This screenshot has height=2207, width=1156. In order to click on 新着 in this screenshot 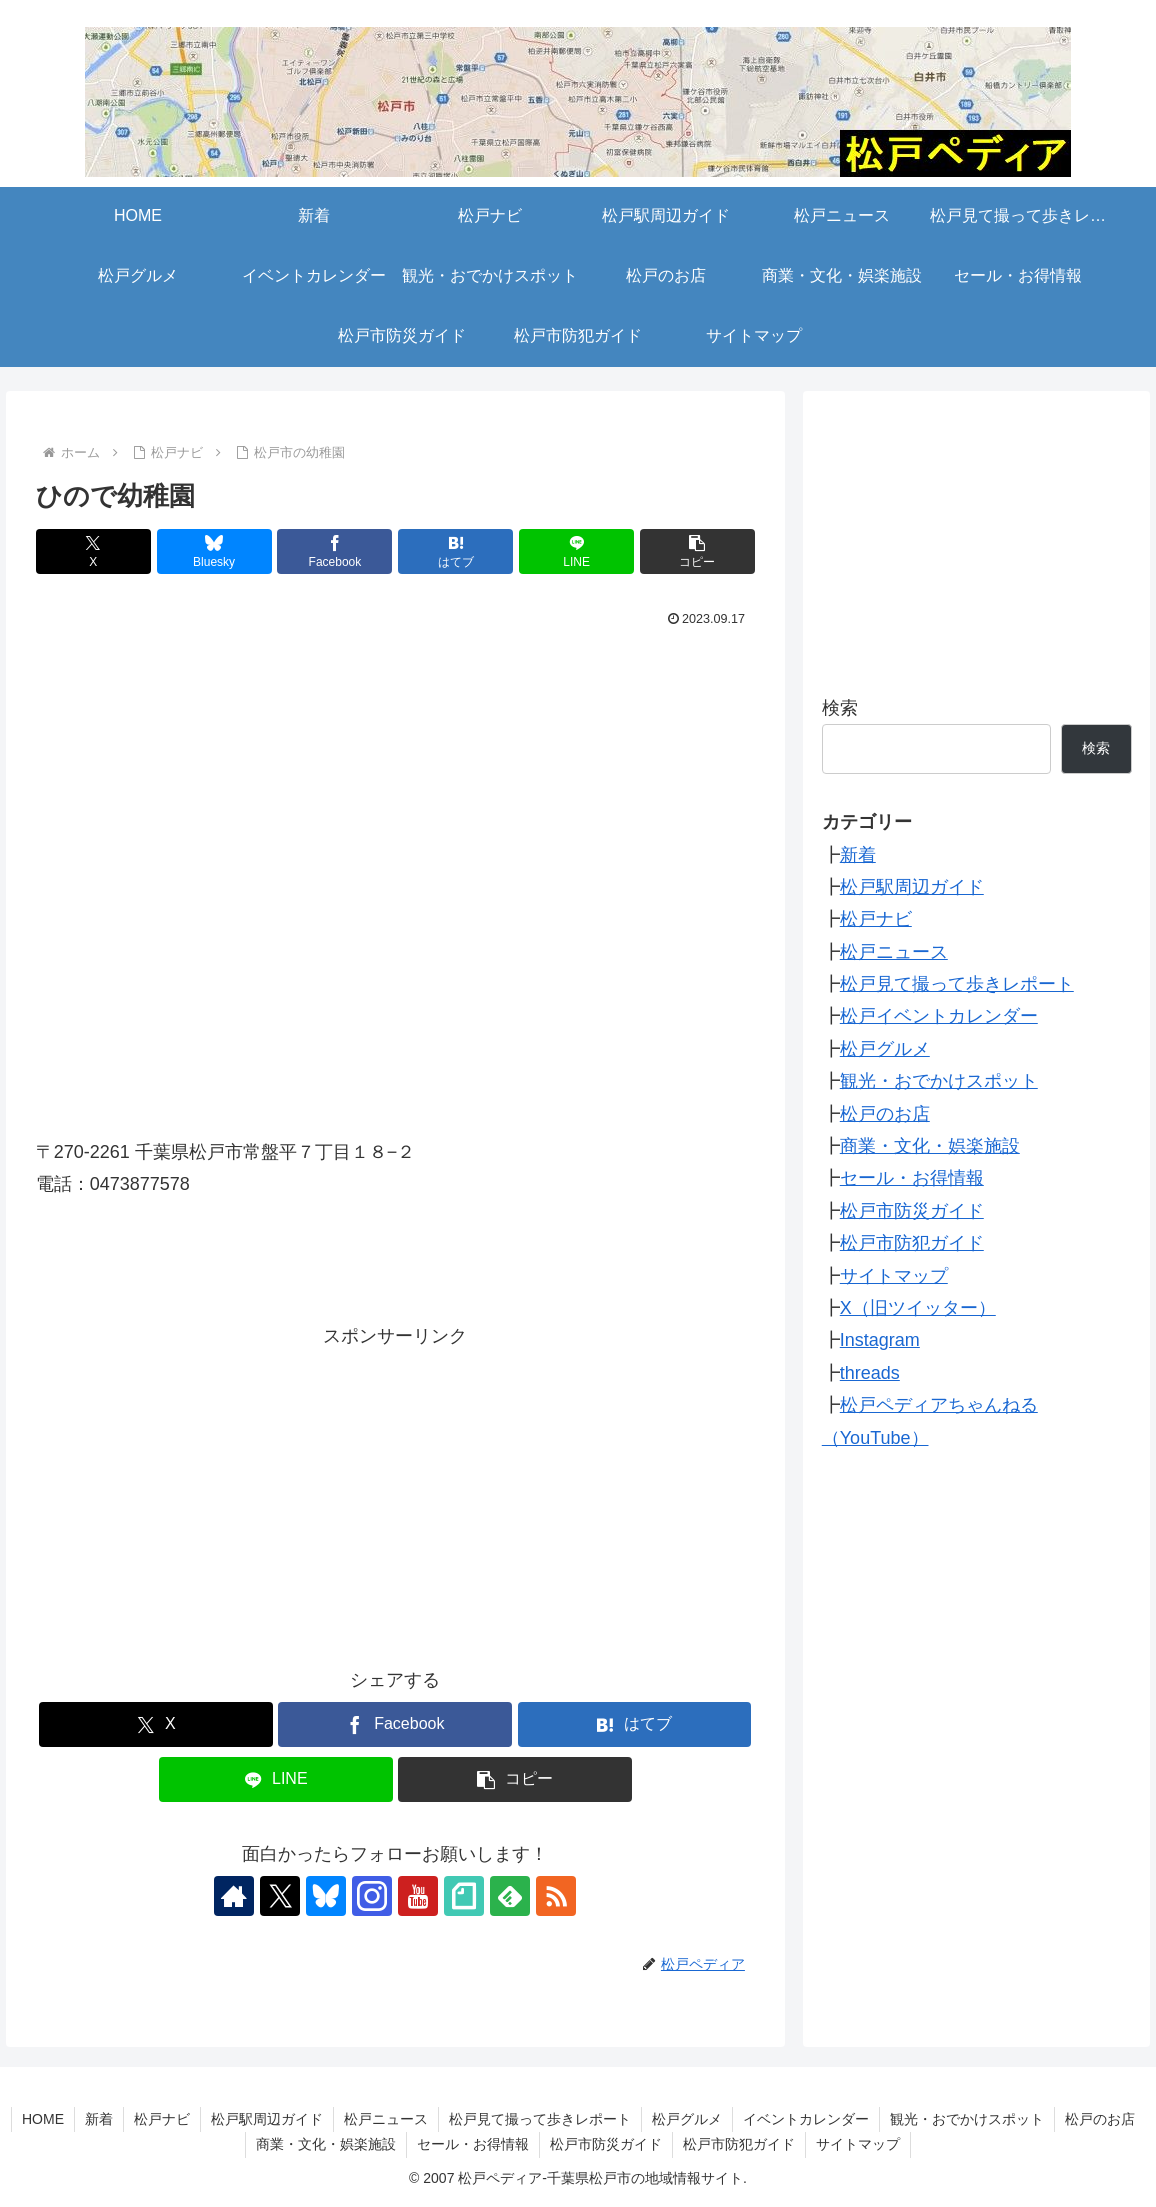, I will do `click(858, 855)`.